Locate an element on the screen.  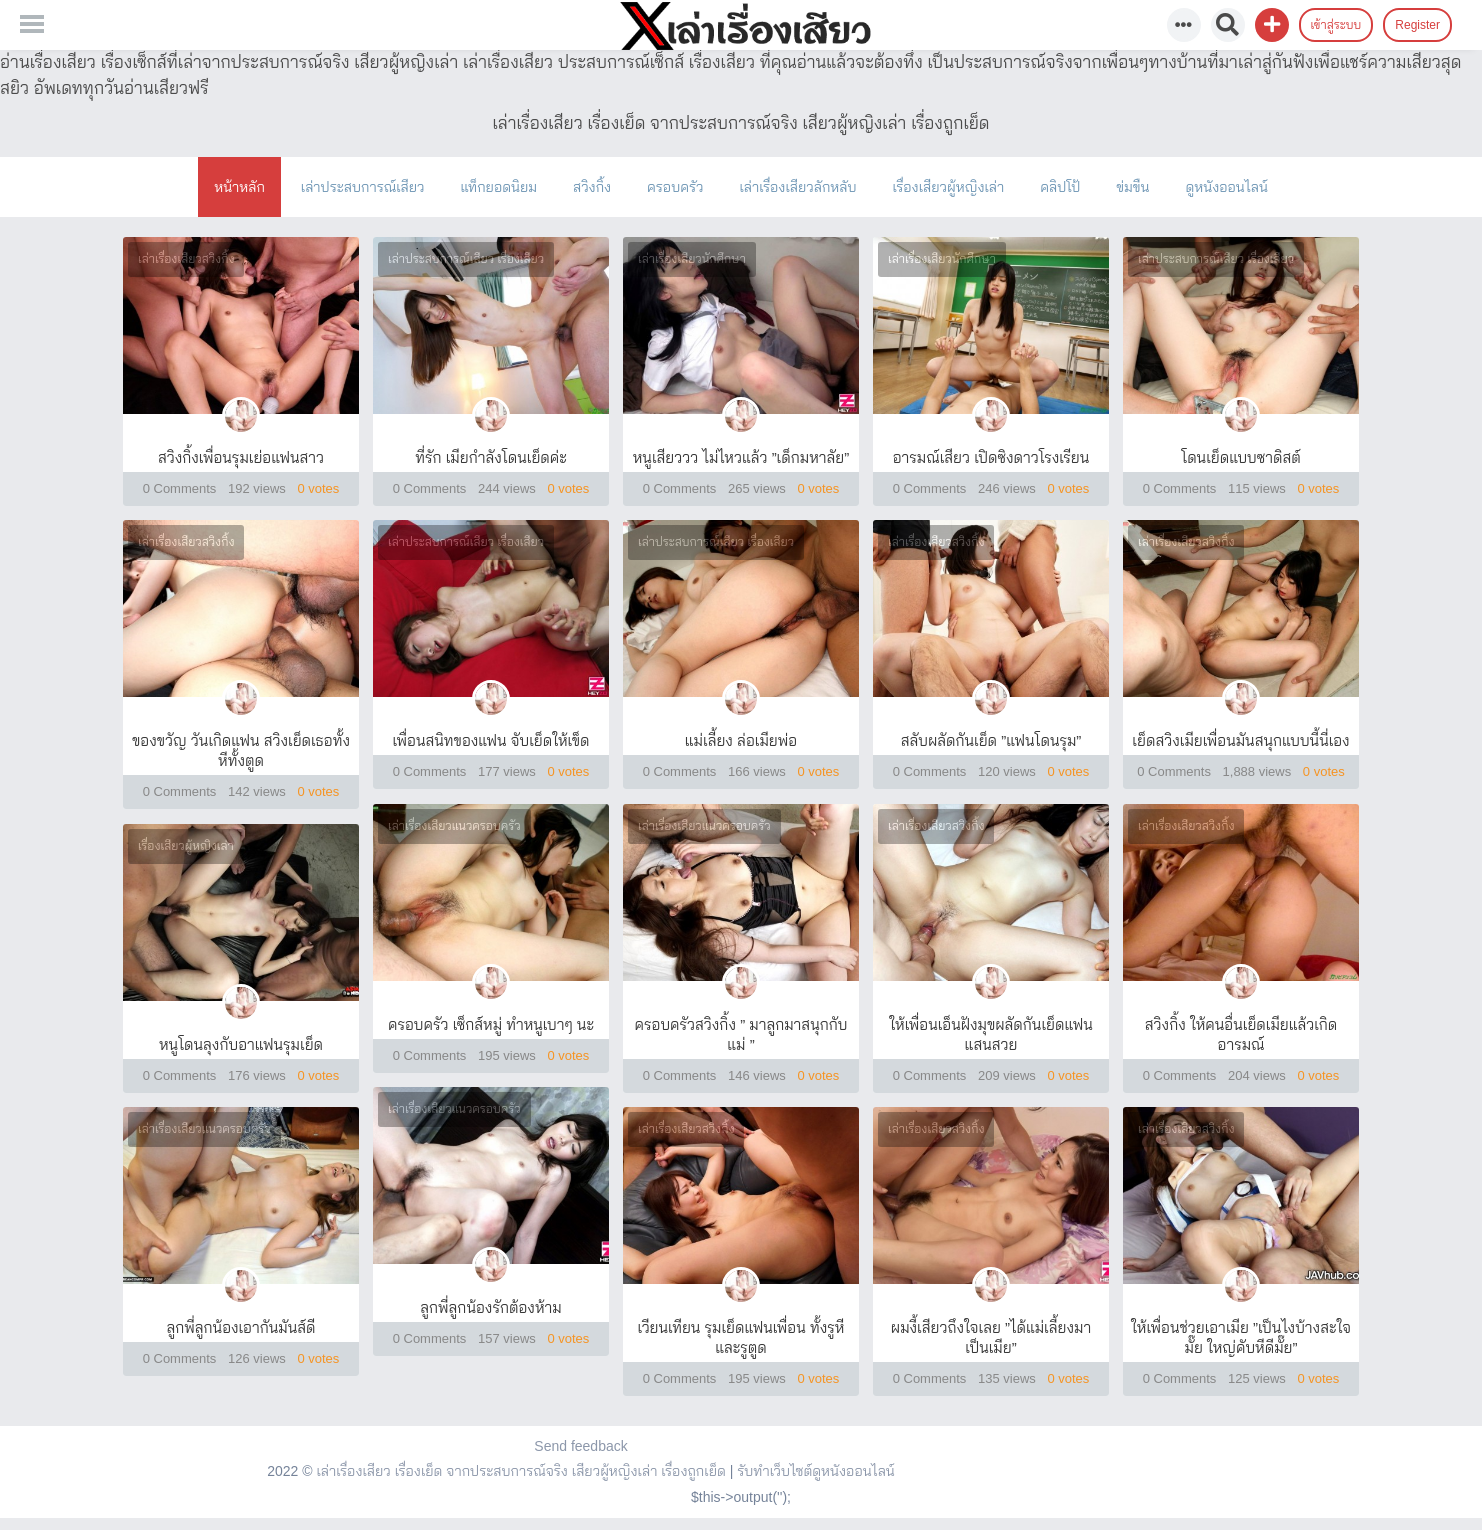
เล่าเรื่องเสียวนักศึกษา is located at coordinates (692, 259).